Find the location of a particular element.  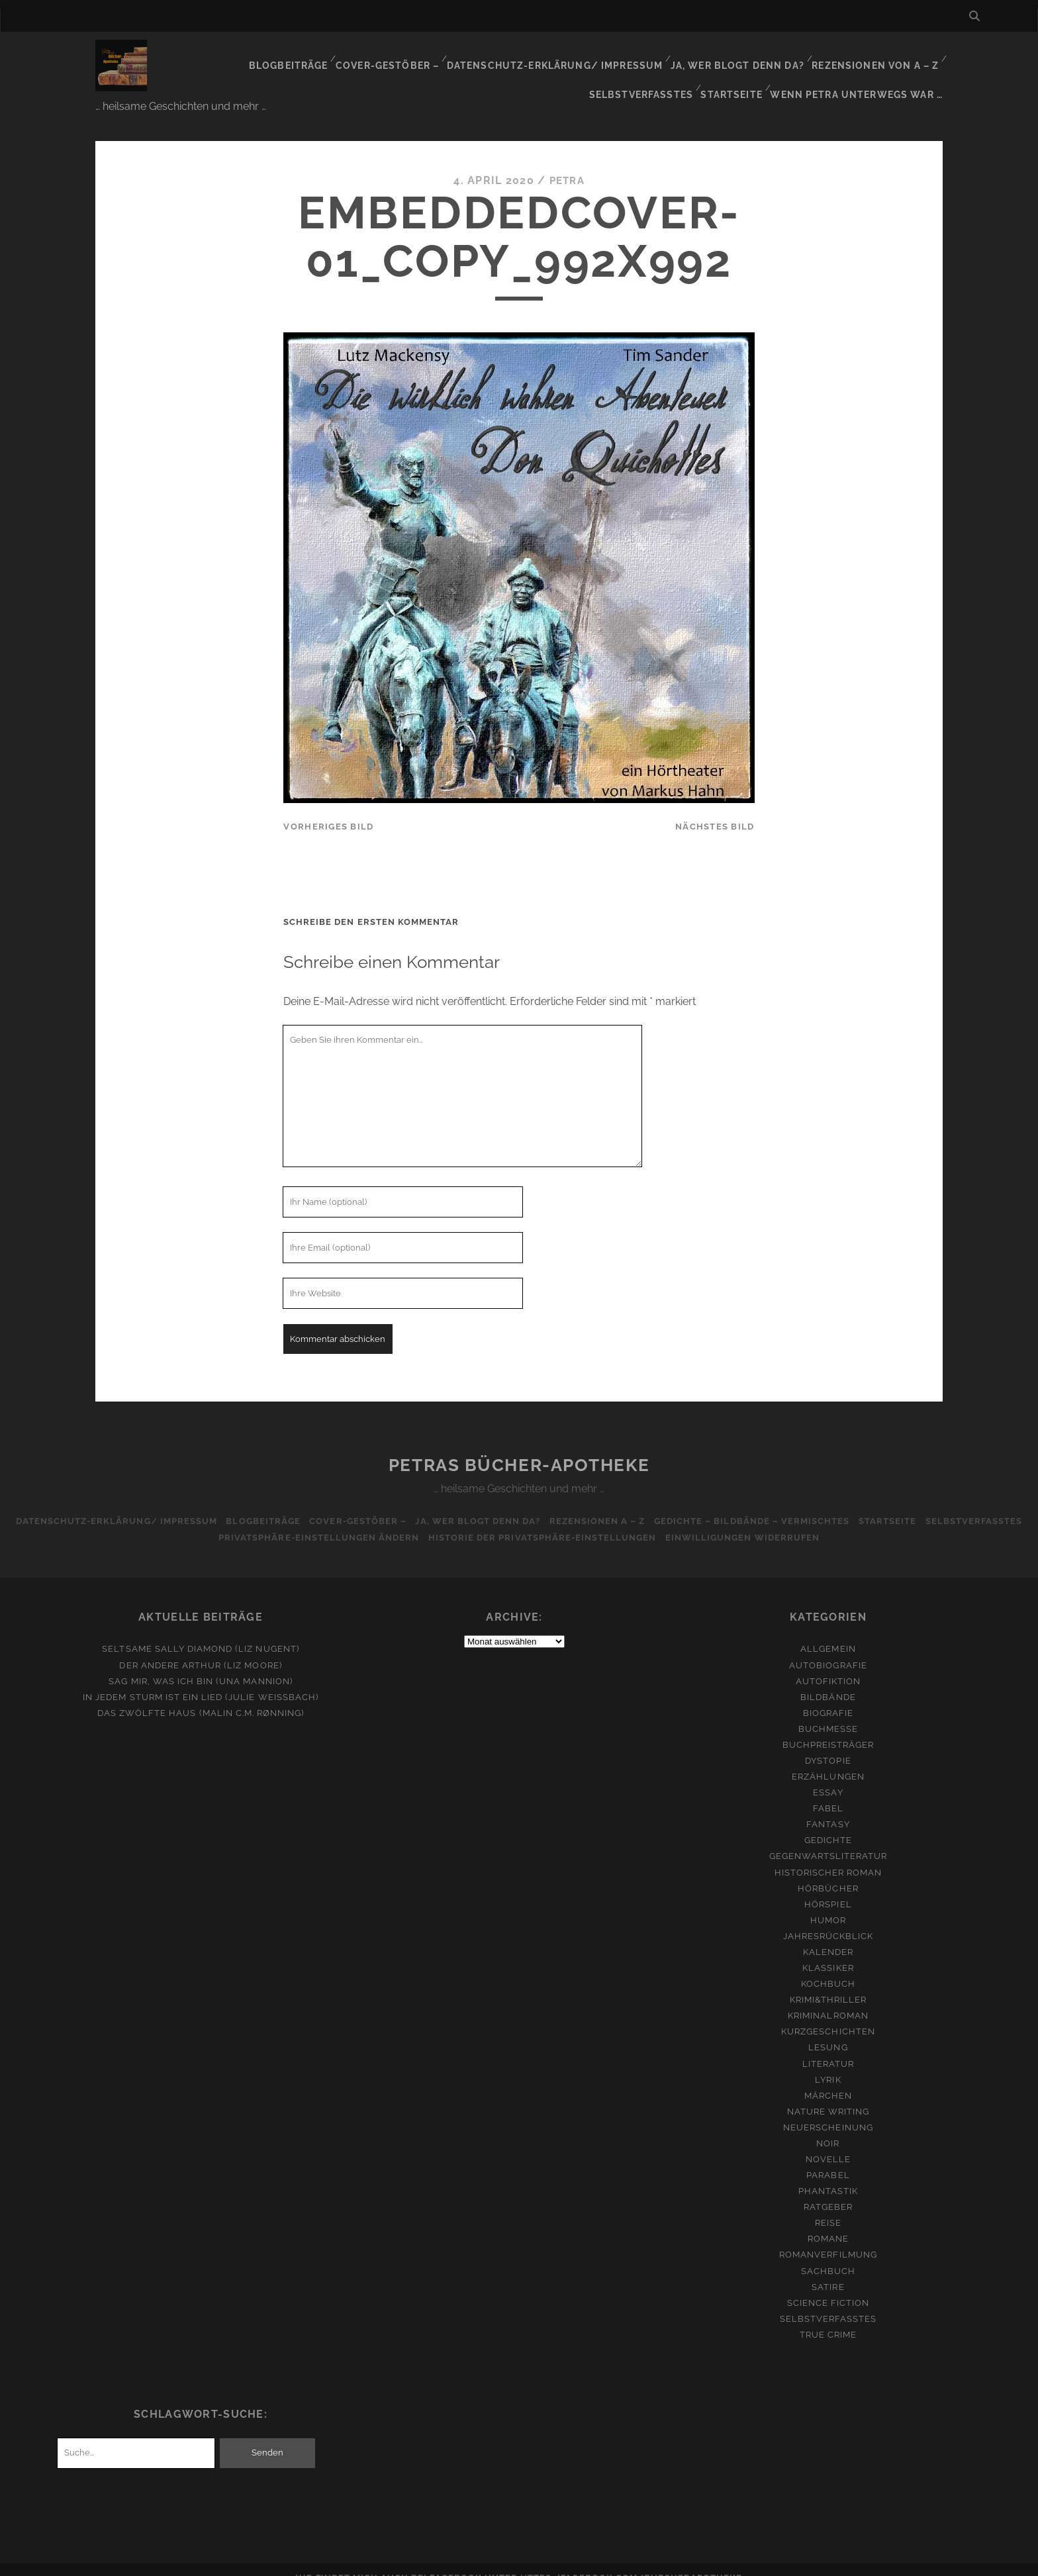

Hörspiel is located at coordinates (827, 1888).